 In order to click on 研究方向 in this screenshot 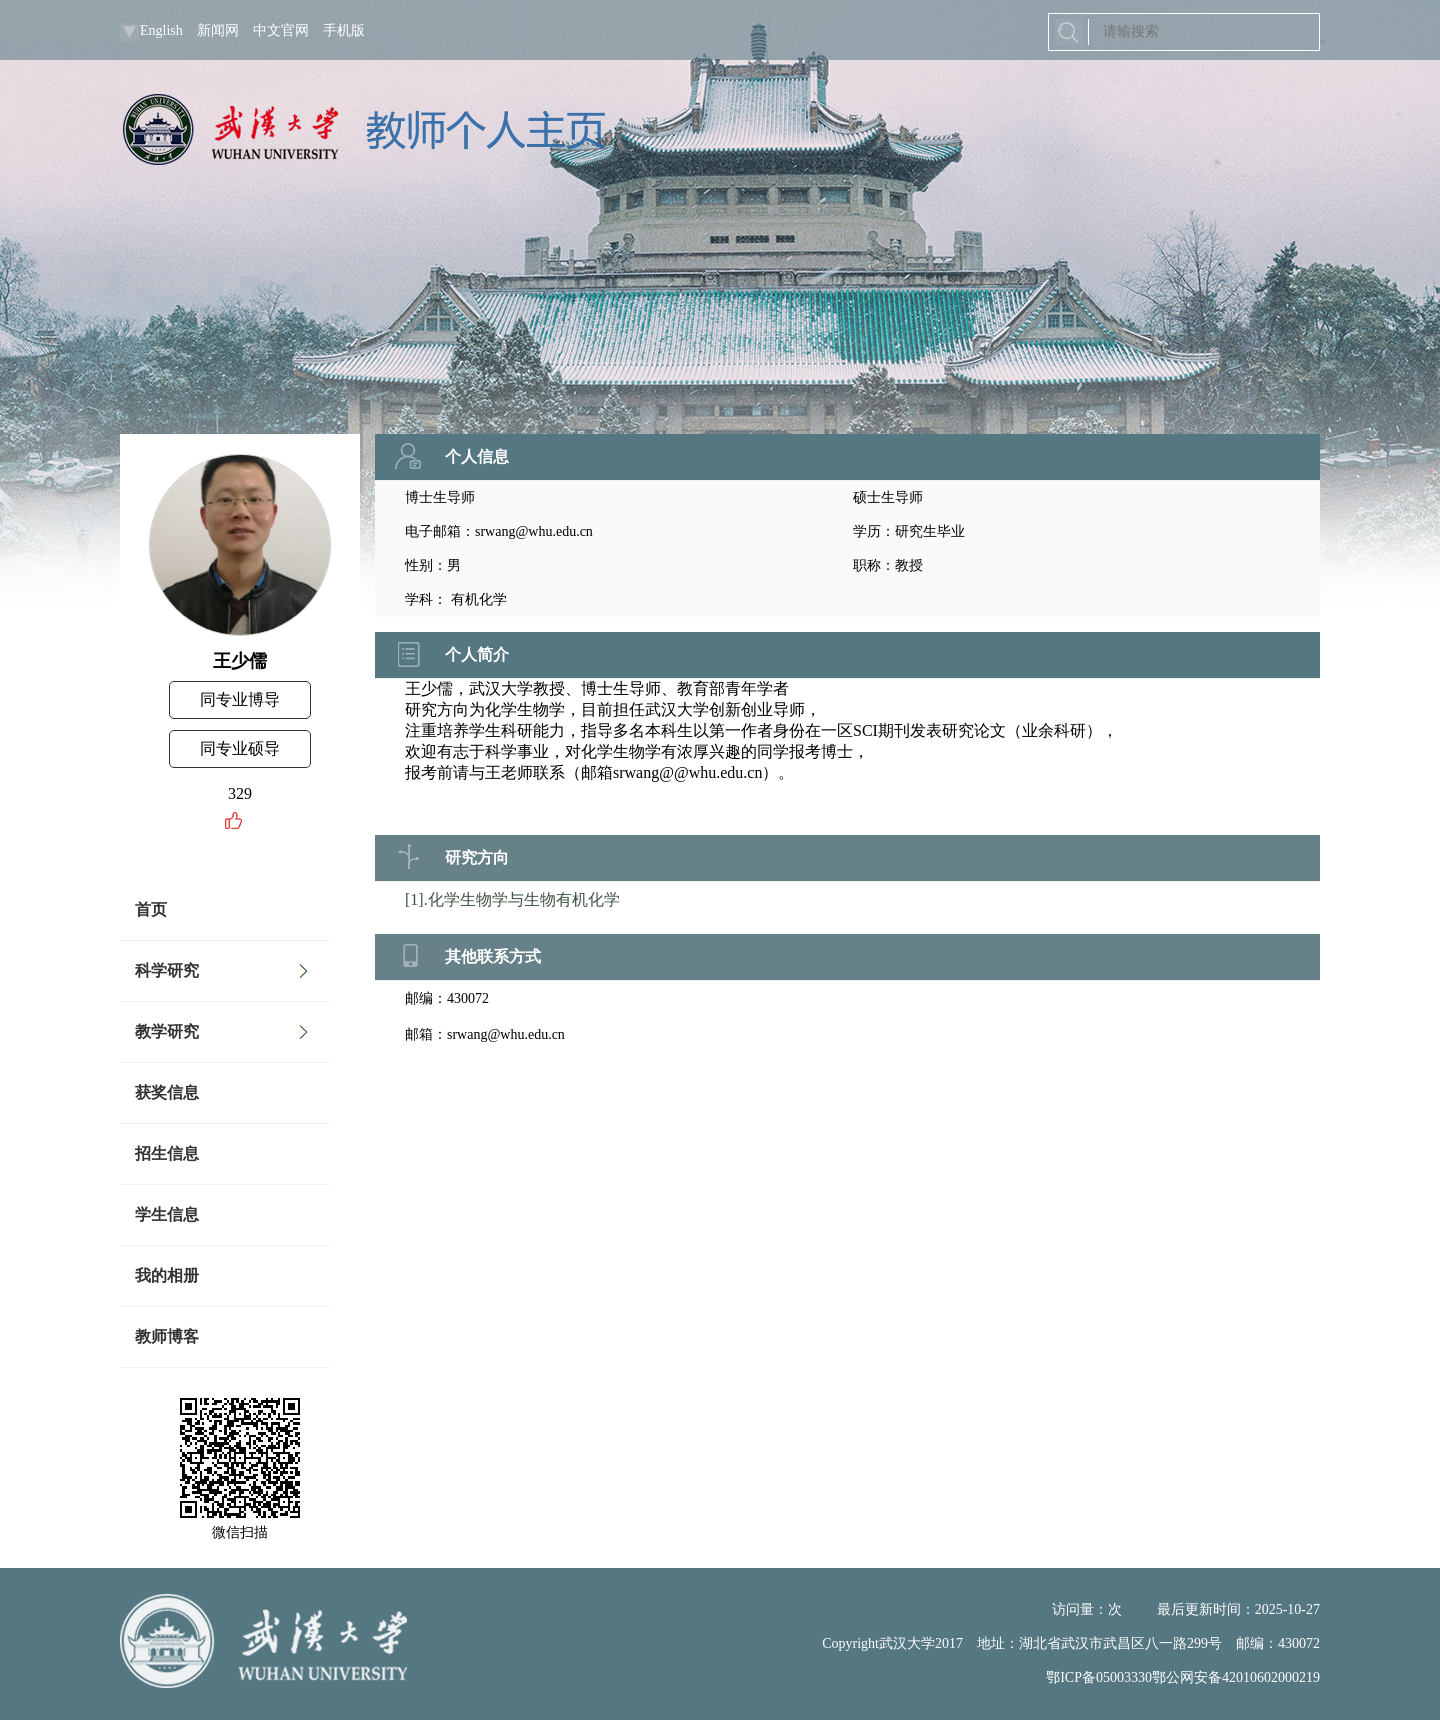, I will do `click(477, 857)`.